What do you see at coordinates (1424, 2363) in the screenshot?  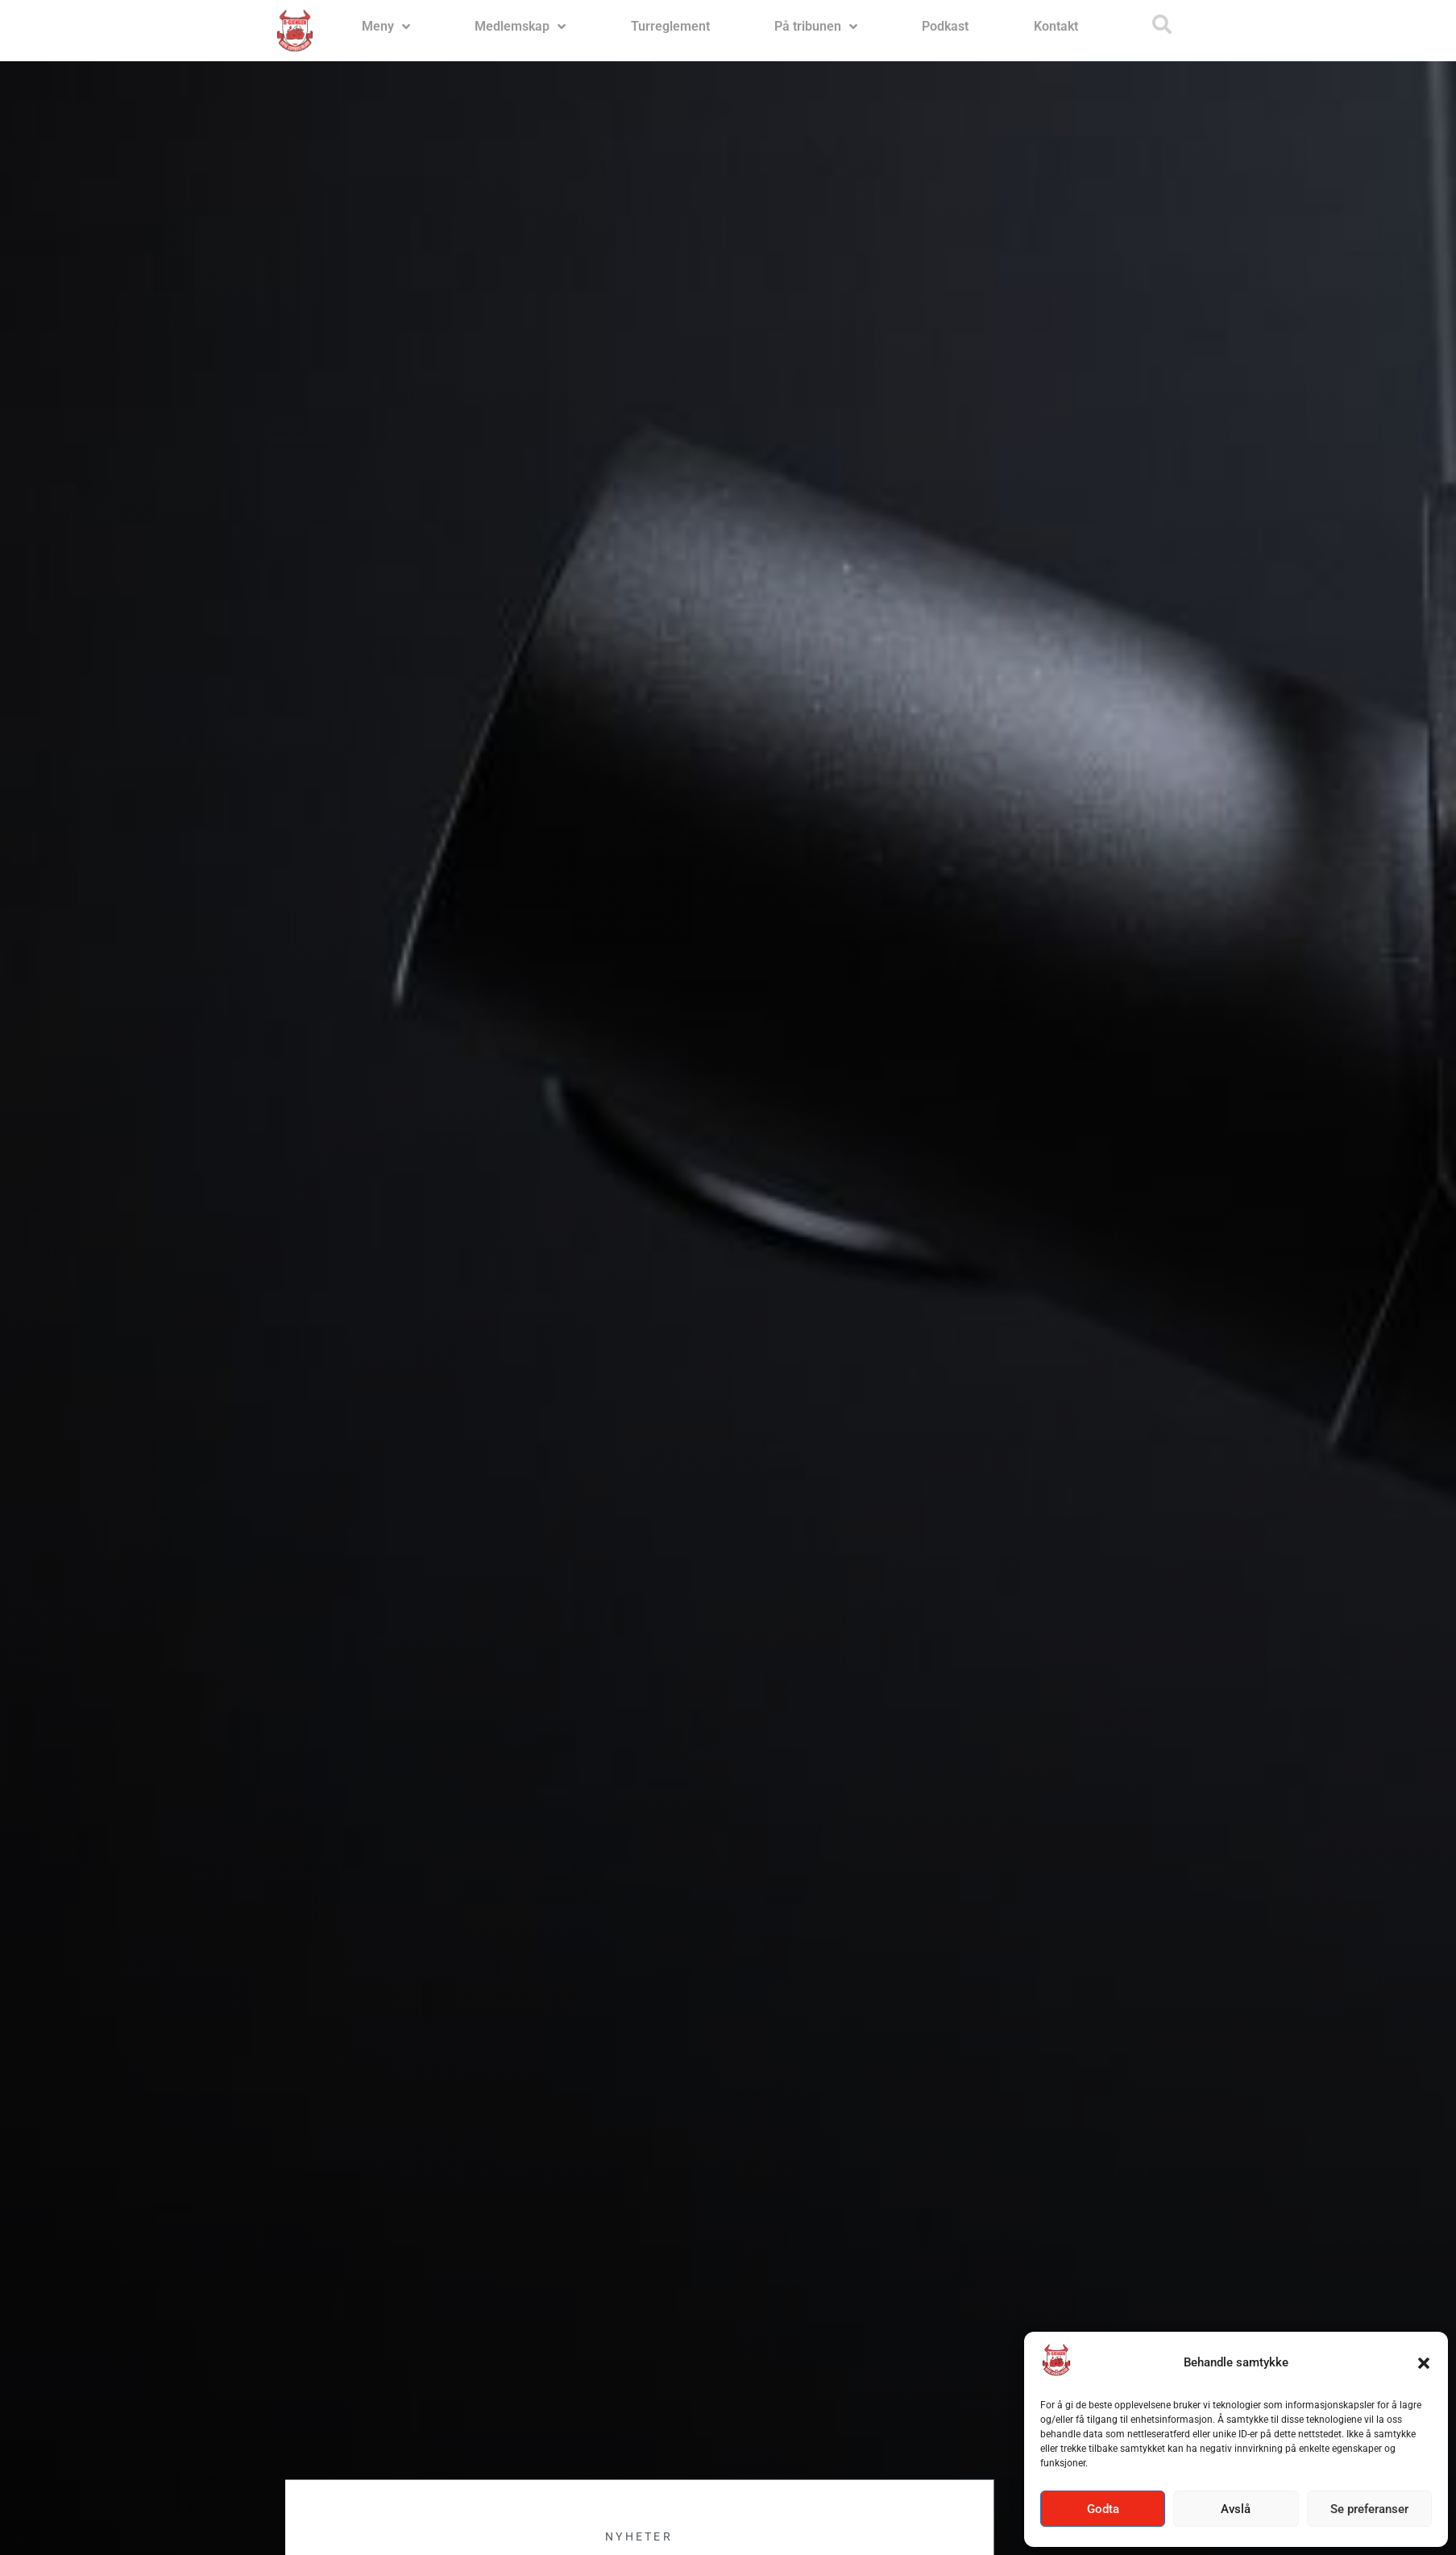 I see `[button]` at bounding box center [1424, 2363].